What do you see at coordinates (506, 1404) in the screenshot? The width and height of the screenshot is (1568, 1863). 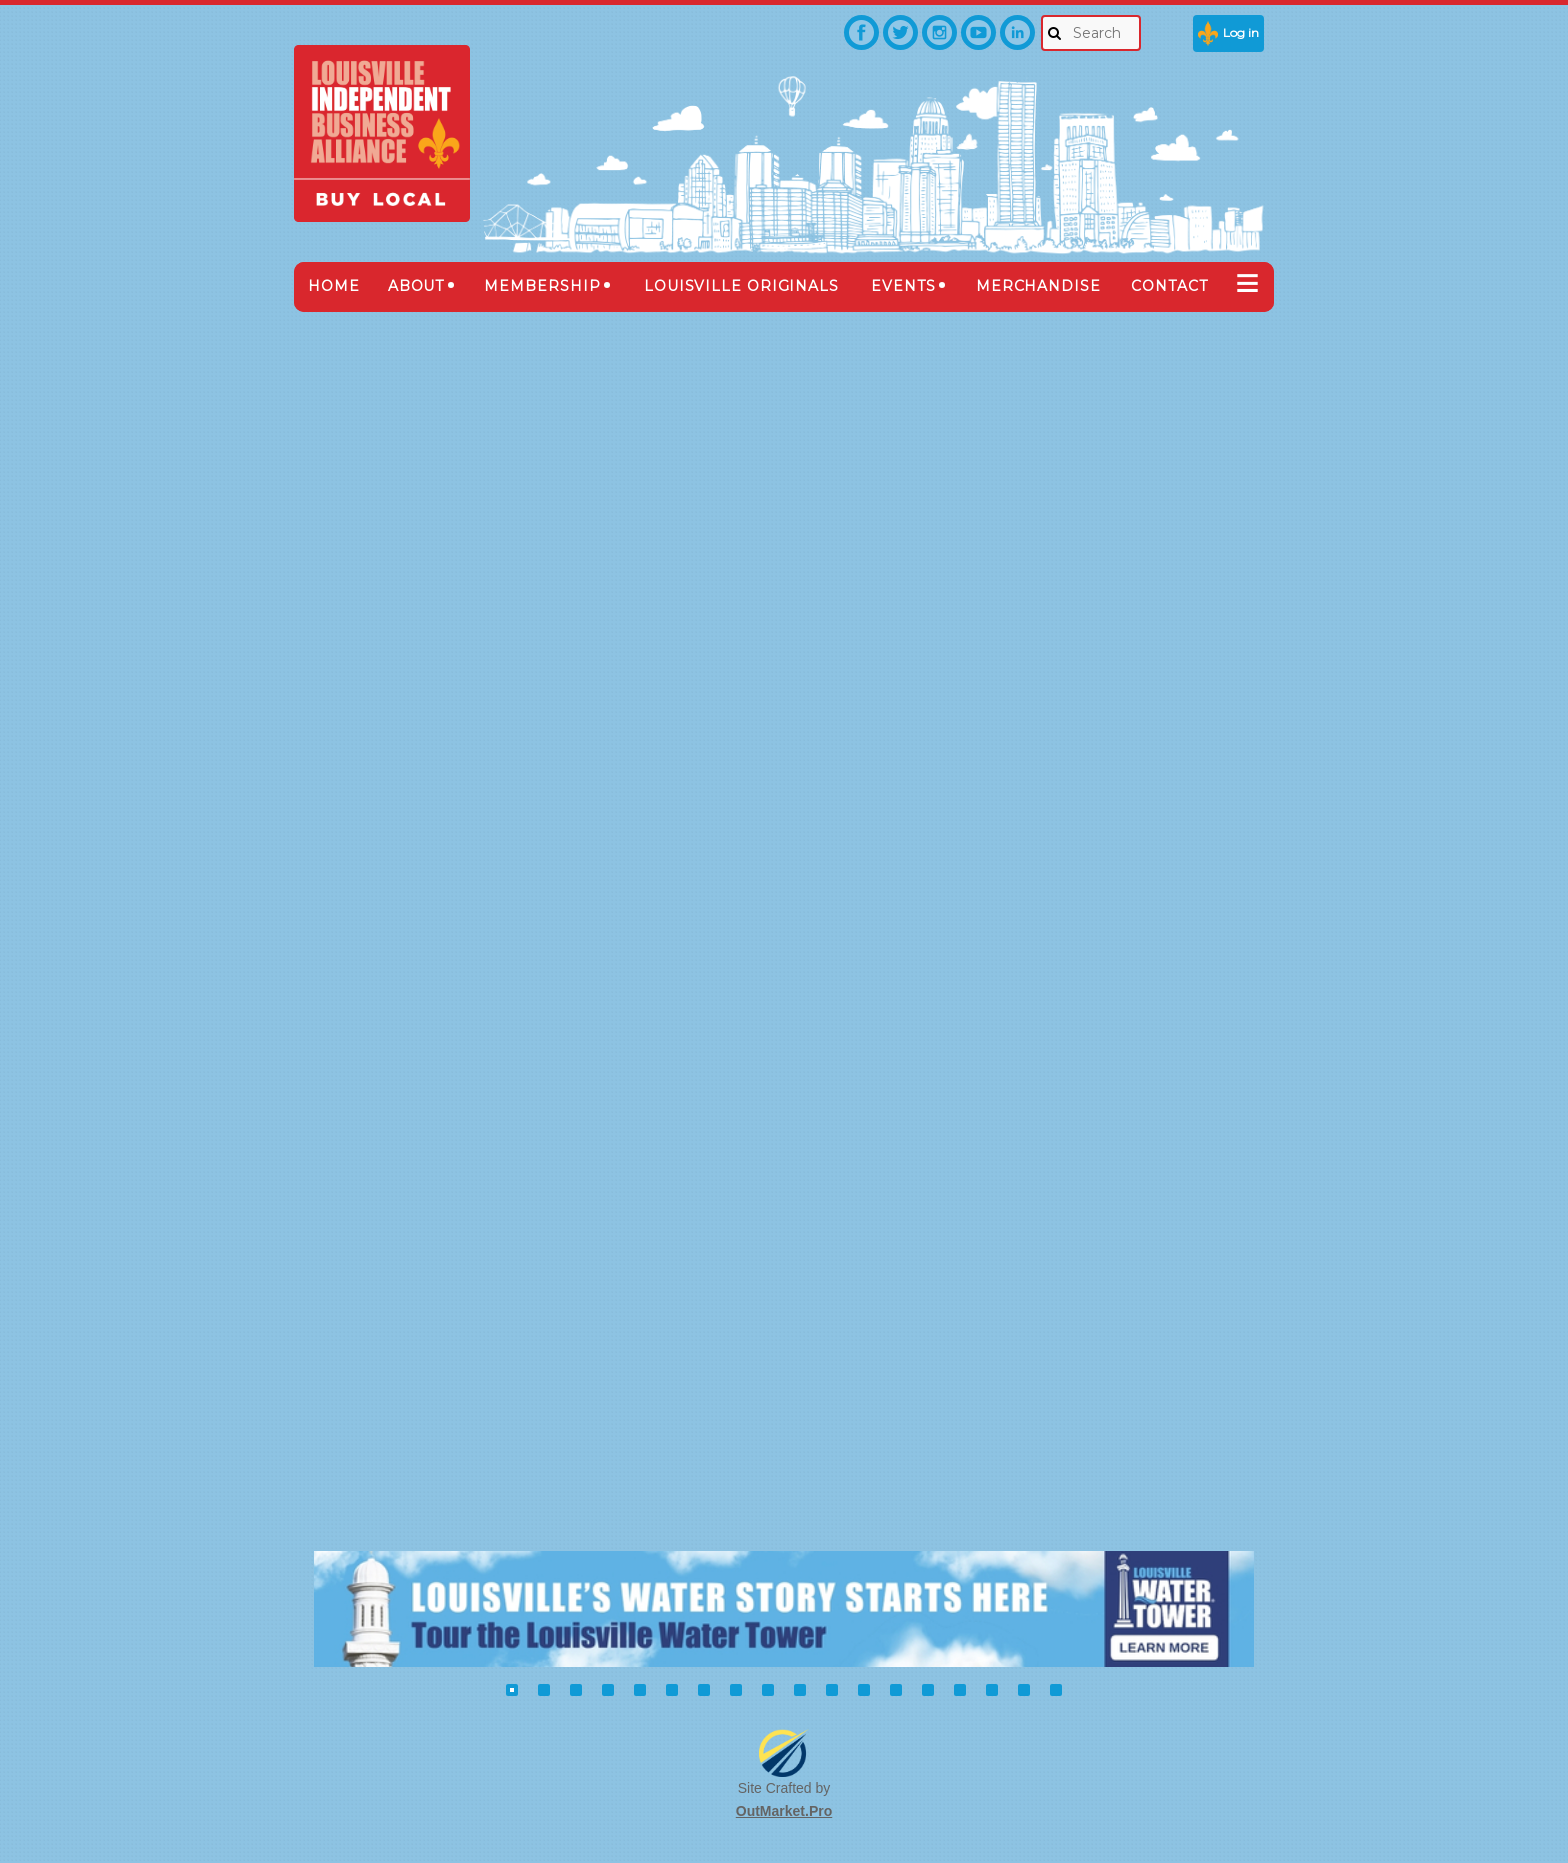 I see `Buy Local Fair Booth Registration 2018` at bounding box center [506, 1404].